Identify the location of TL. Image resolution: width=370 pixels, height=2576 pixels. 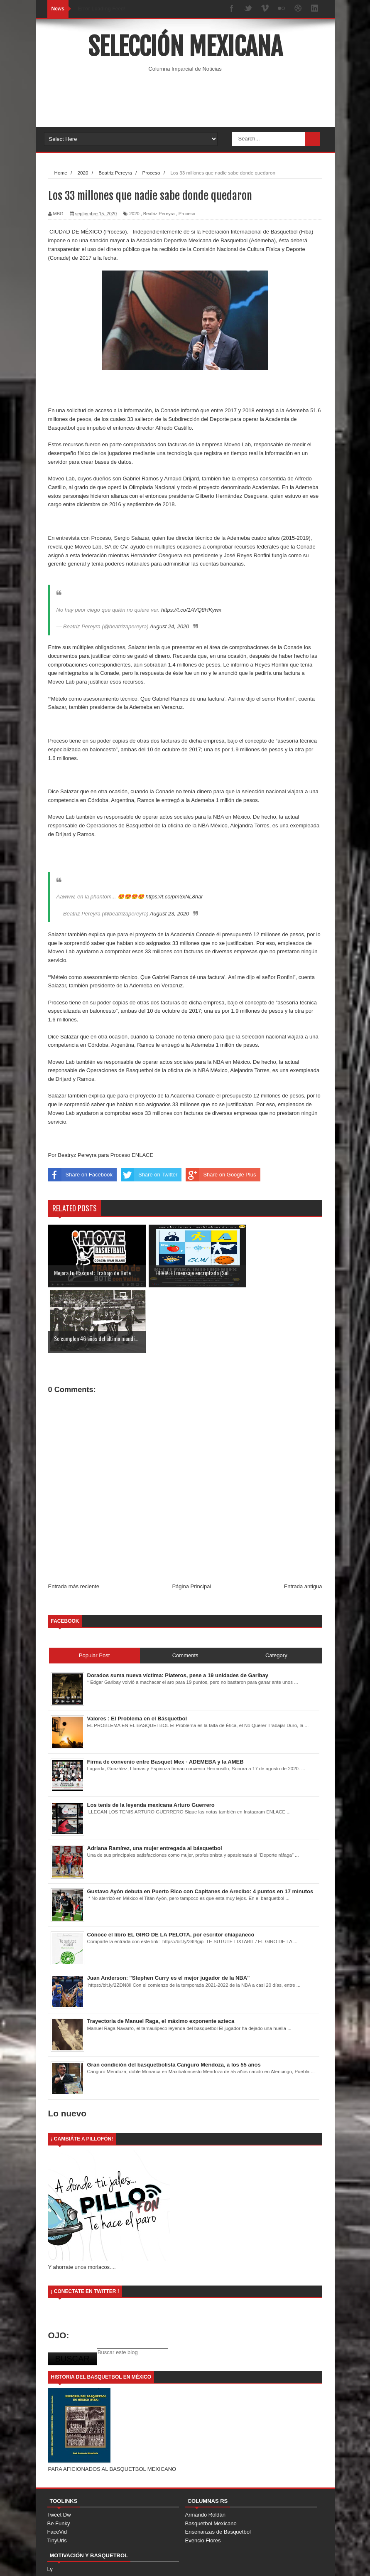
(50, 2529).